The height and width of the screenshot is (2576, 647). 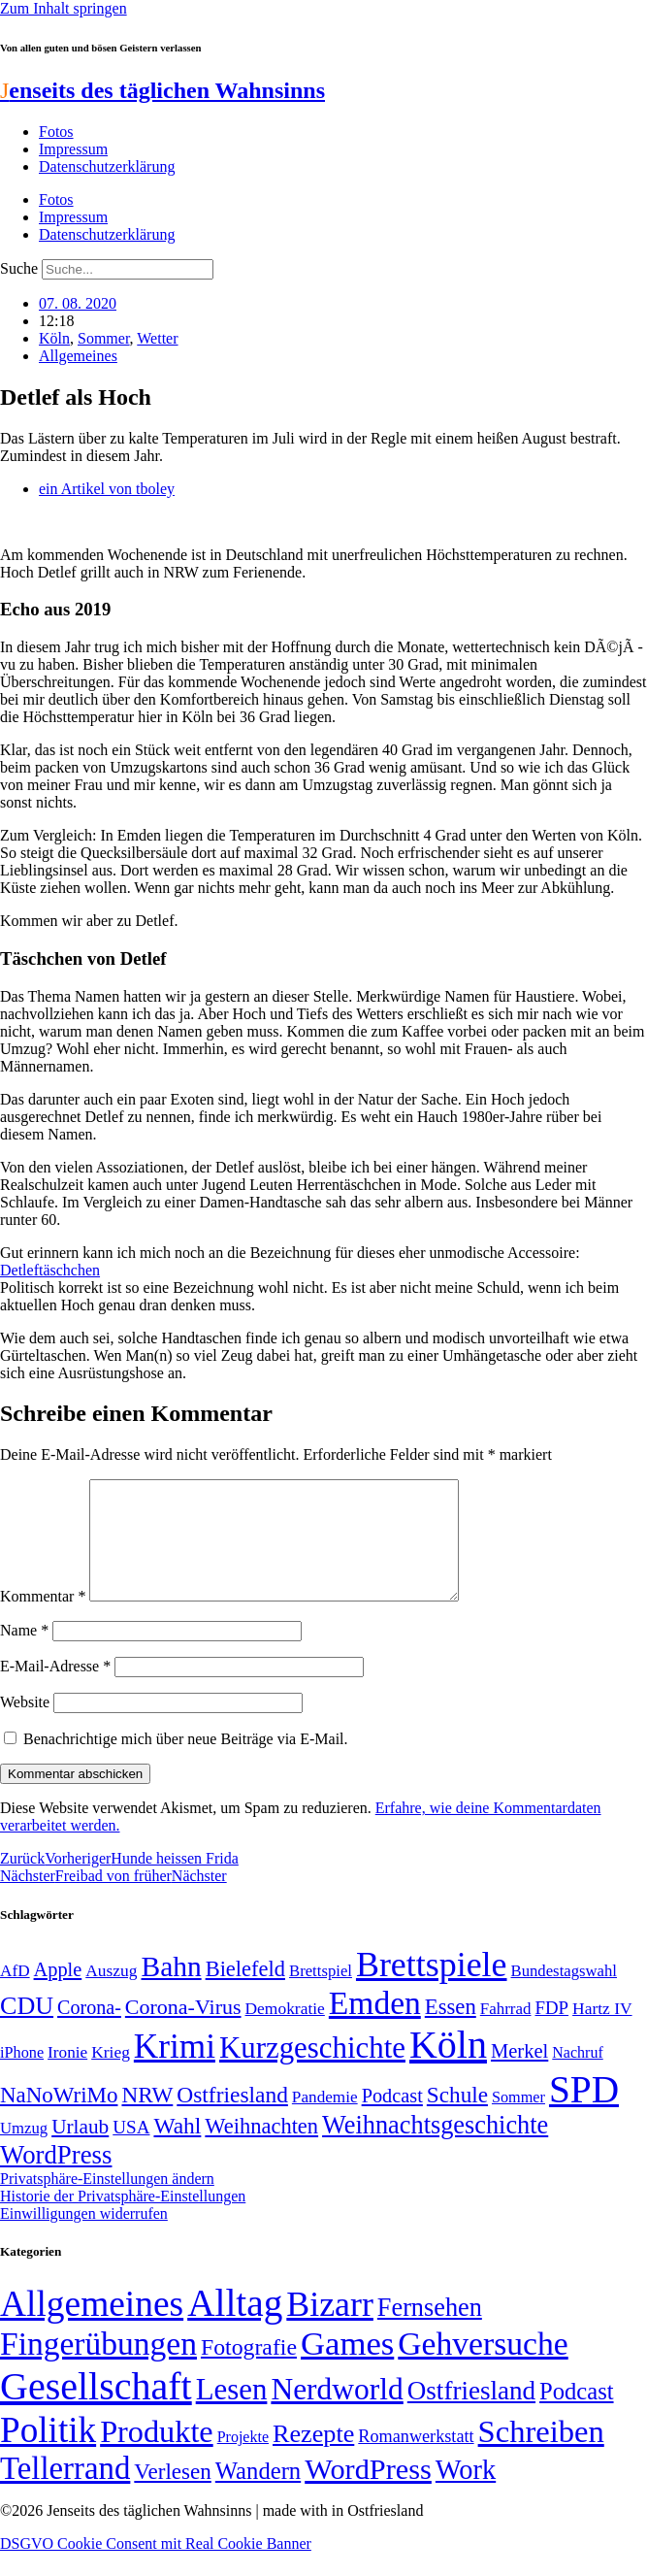 What do you see at coordinates (24, 1725) in the screenshot?
I see `Website` at bounding box center [24, 1725].